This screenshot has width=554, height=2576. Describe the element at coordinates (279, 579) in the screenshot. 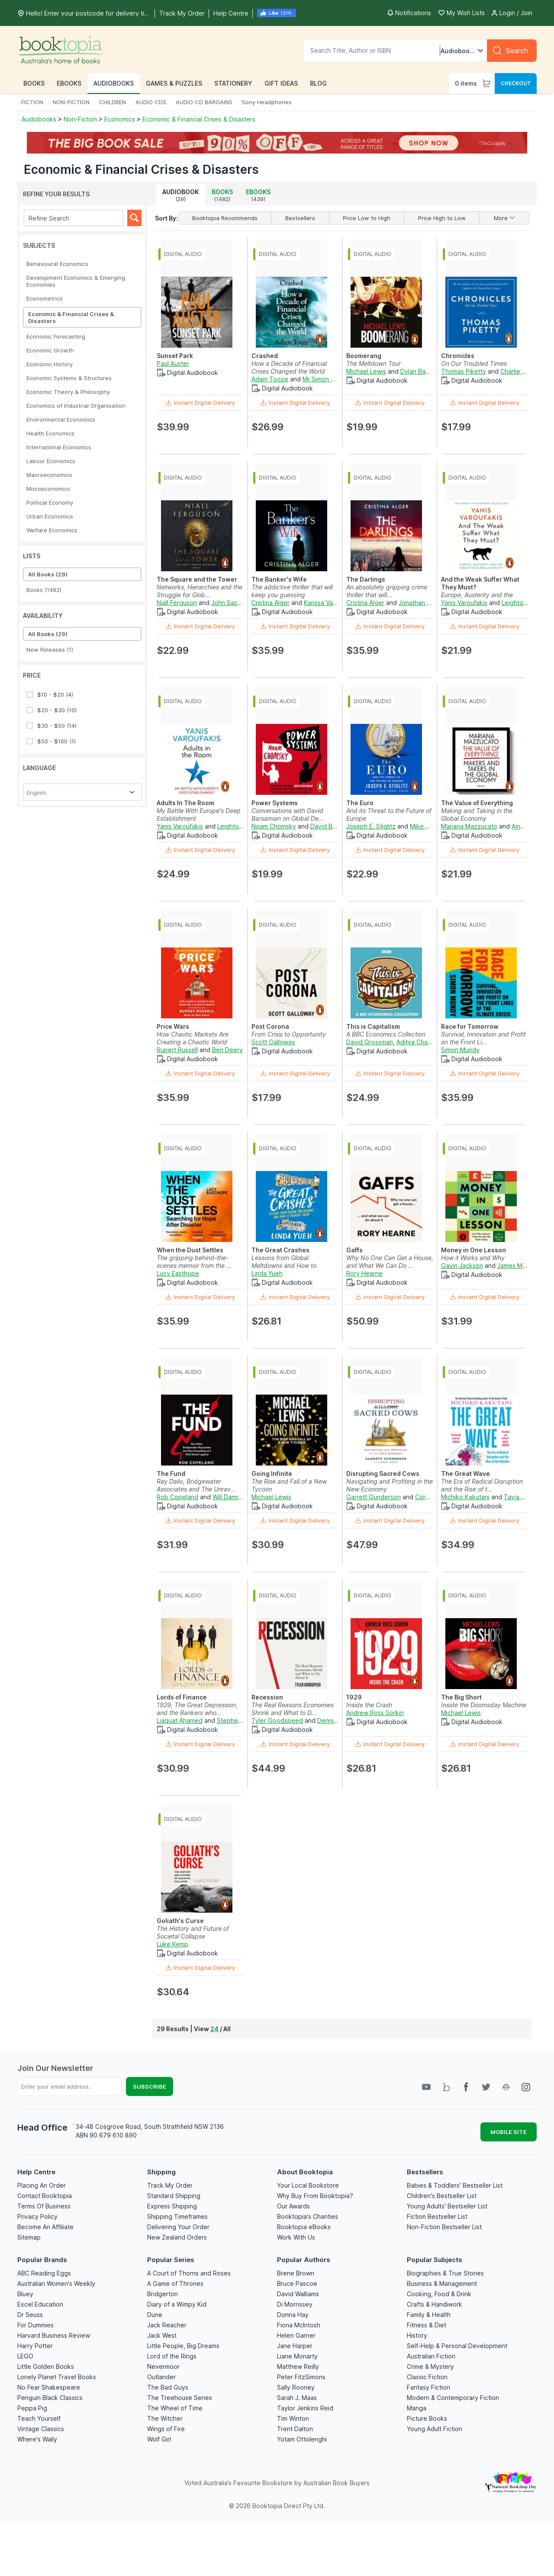

I see `The Banker's Wife` at that location.